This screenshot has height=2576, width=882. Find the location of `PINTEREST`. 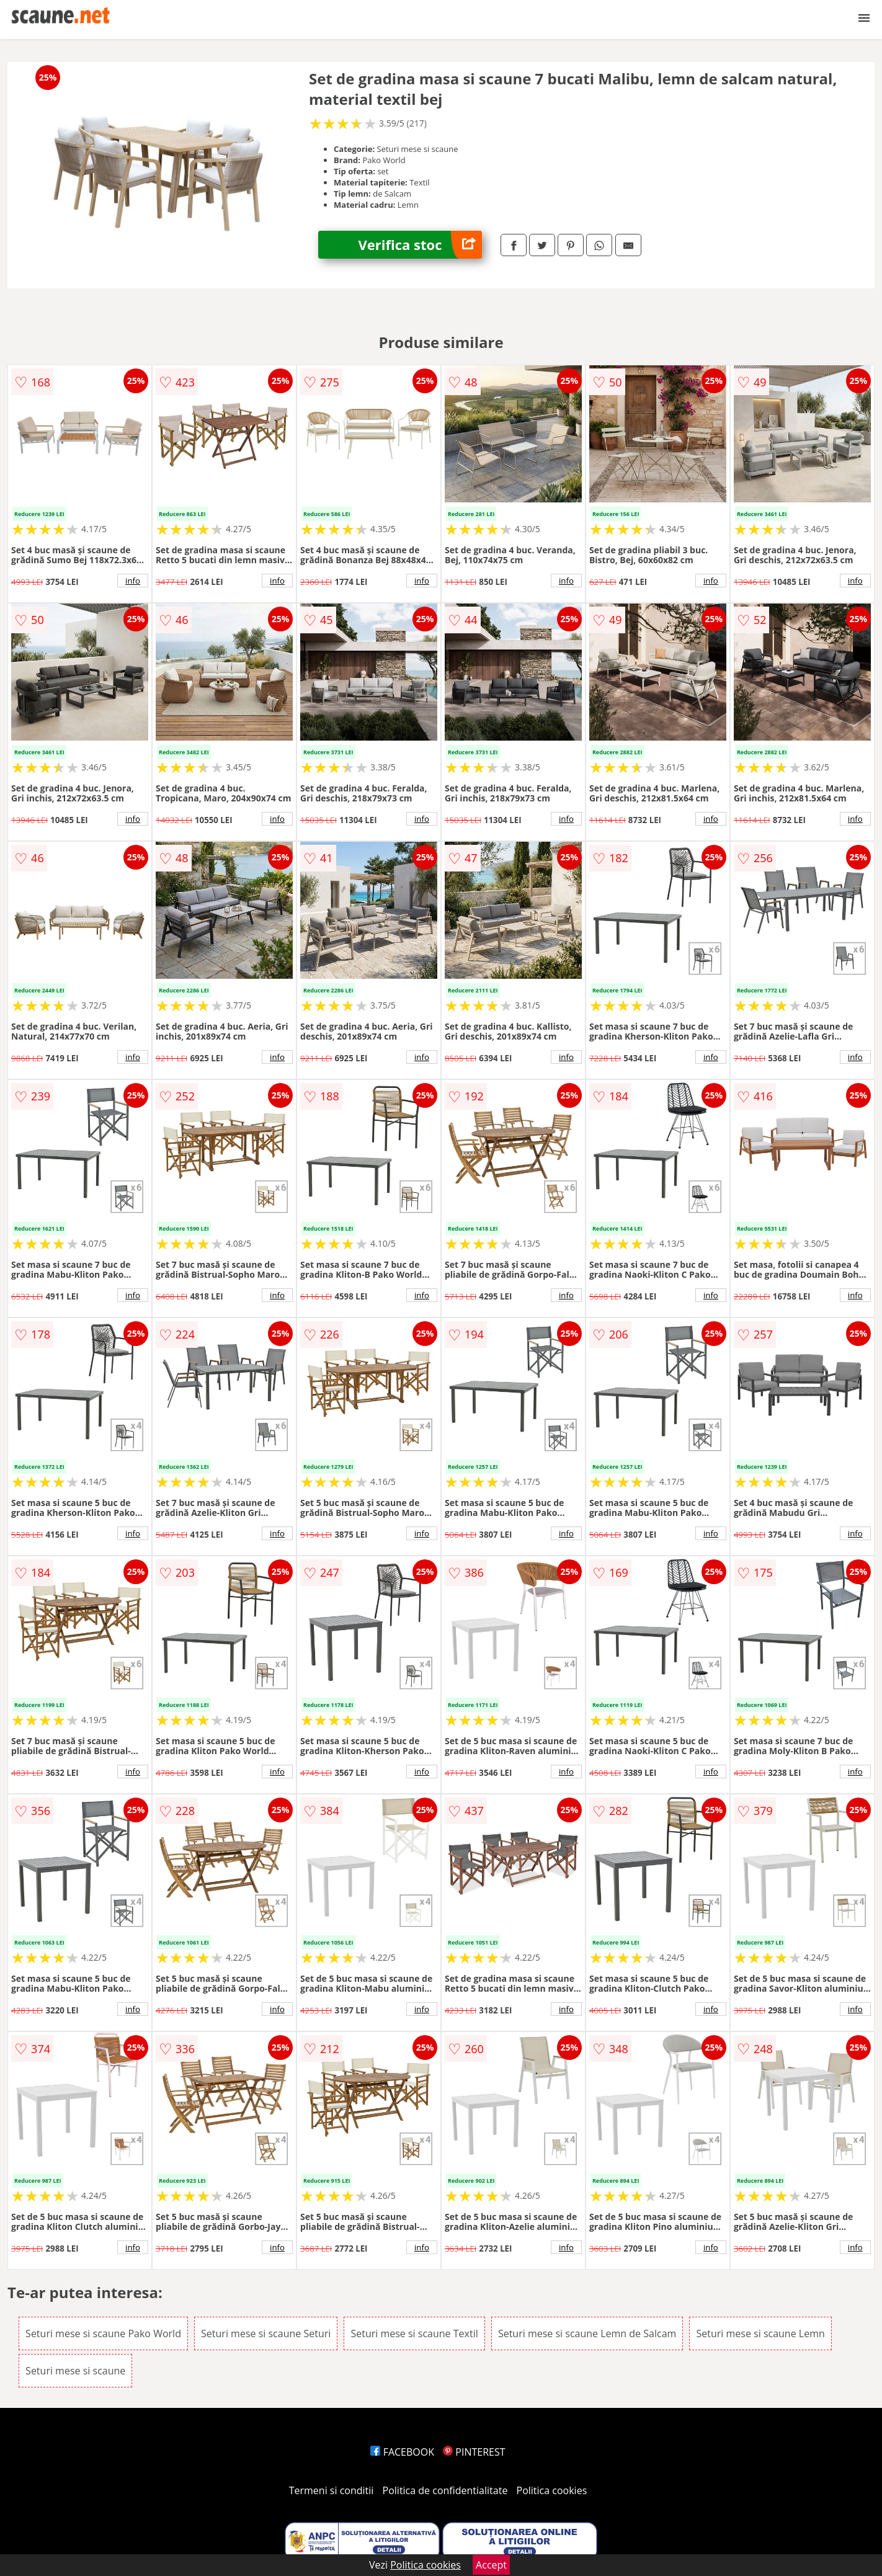

PINTEREST is located at coordinates (474, 2452).